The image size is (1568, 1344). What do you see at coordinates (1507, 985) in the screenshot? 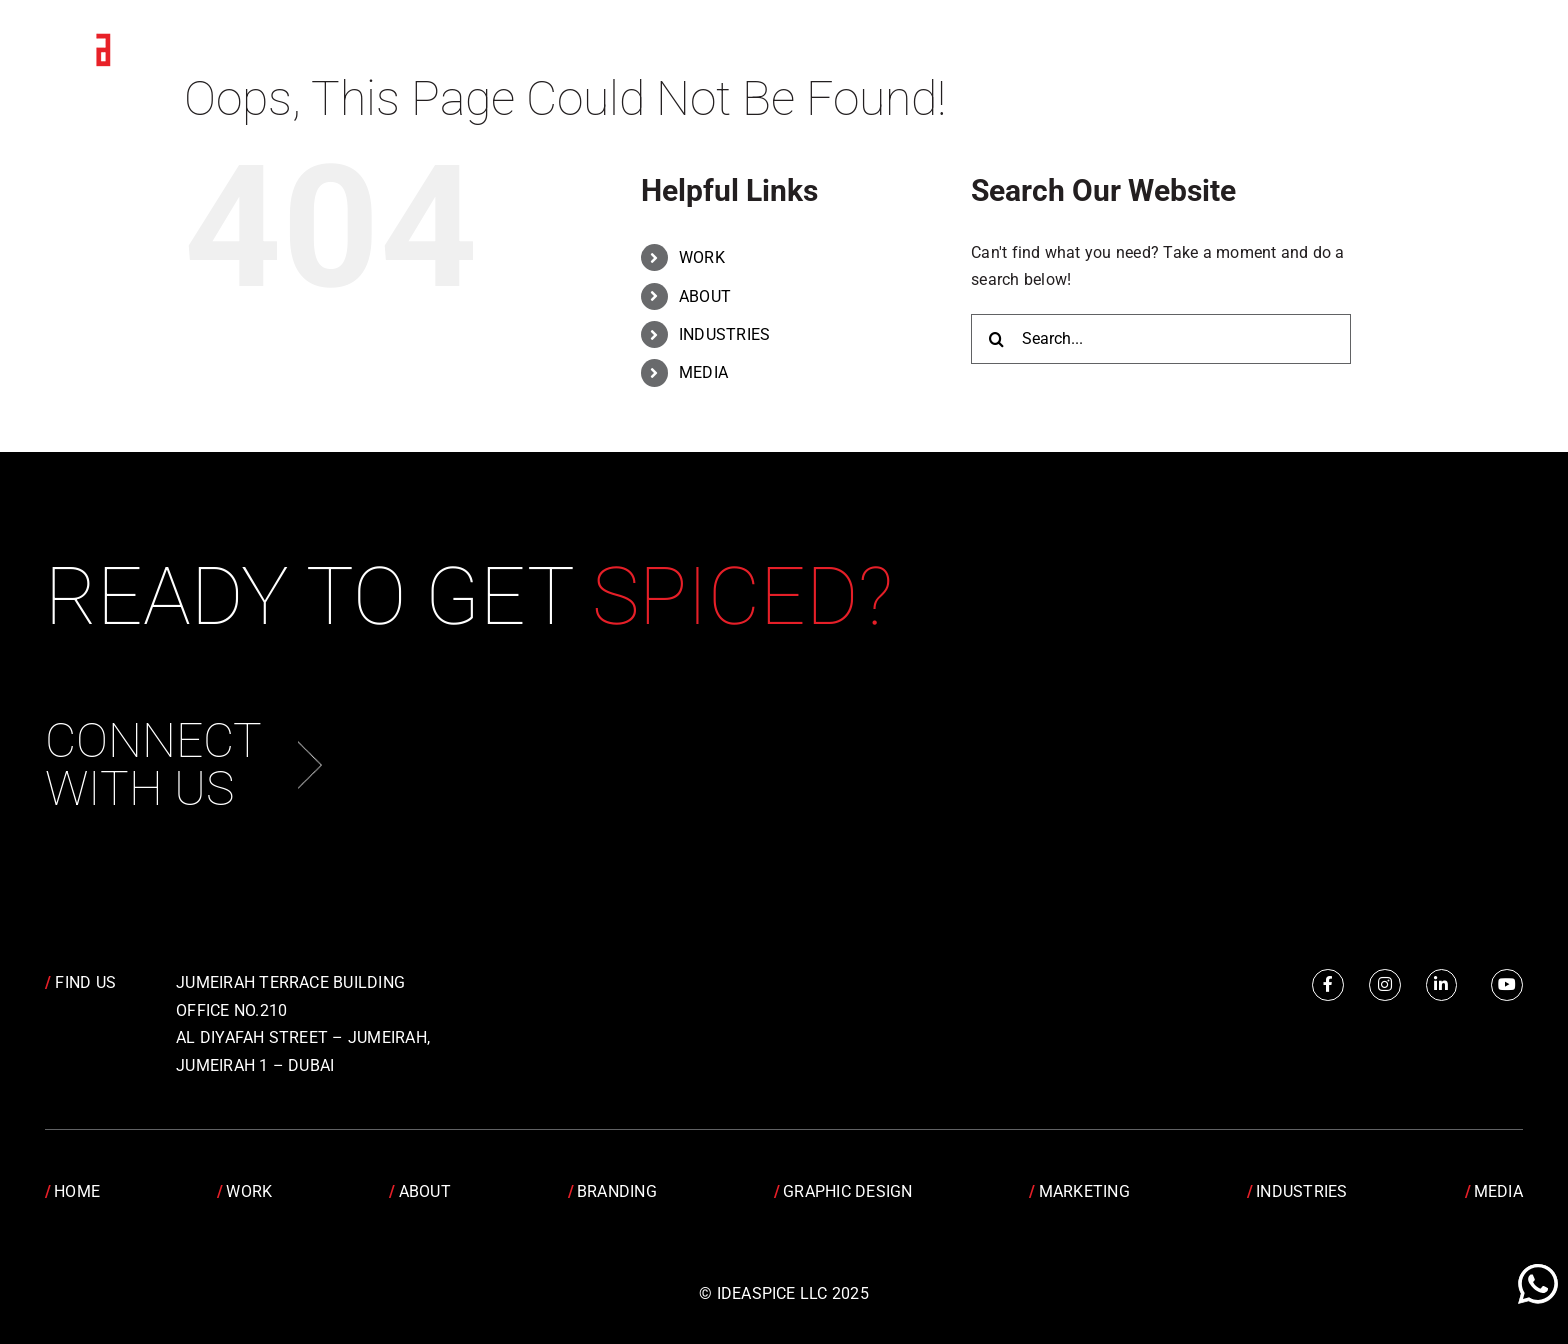
I see `[Link to https://www.youtube.com/channel/UCRY6YWveKGbpm6QusnJ1Mhw]` at bounding box center [1507, 985].